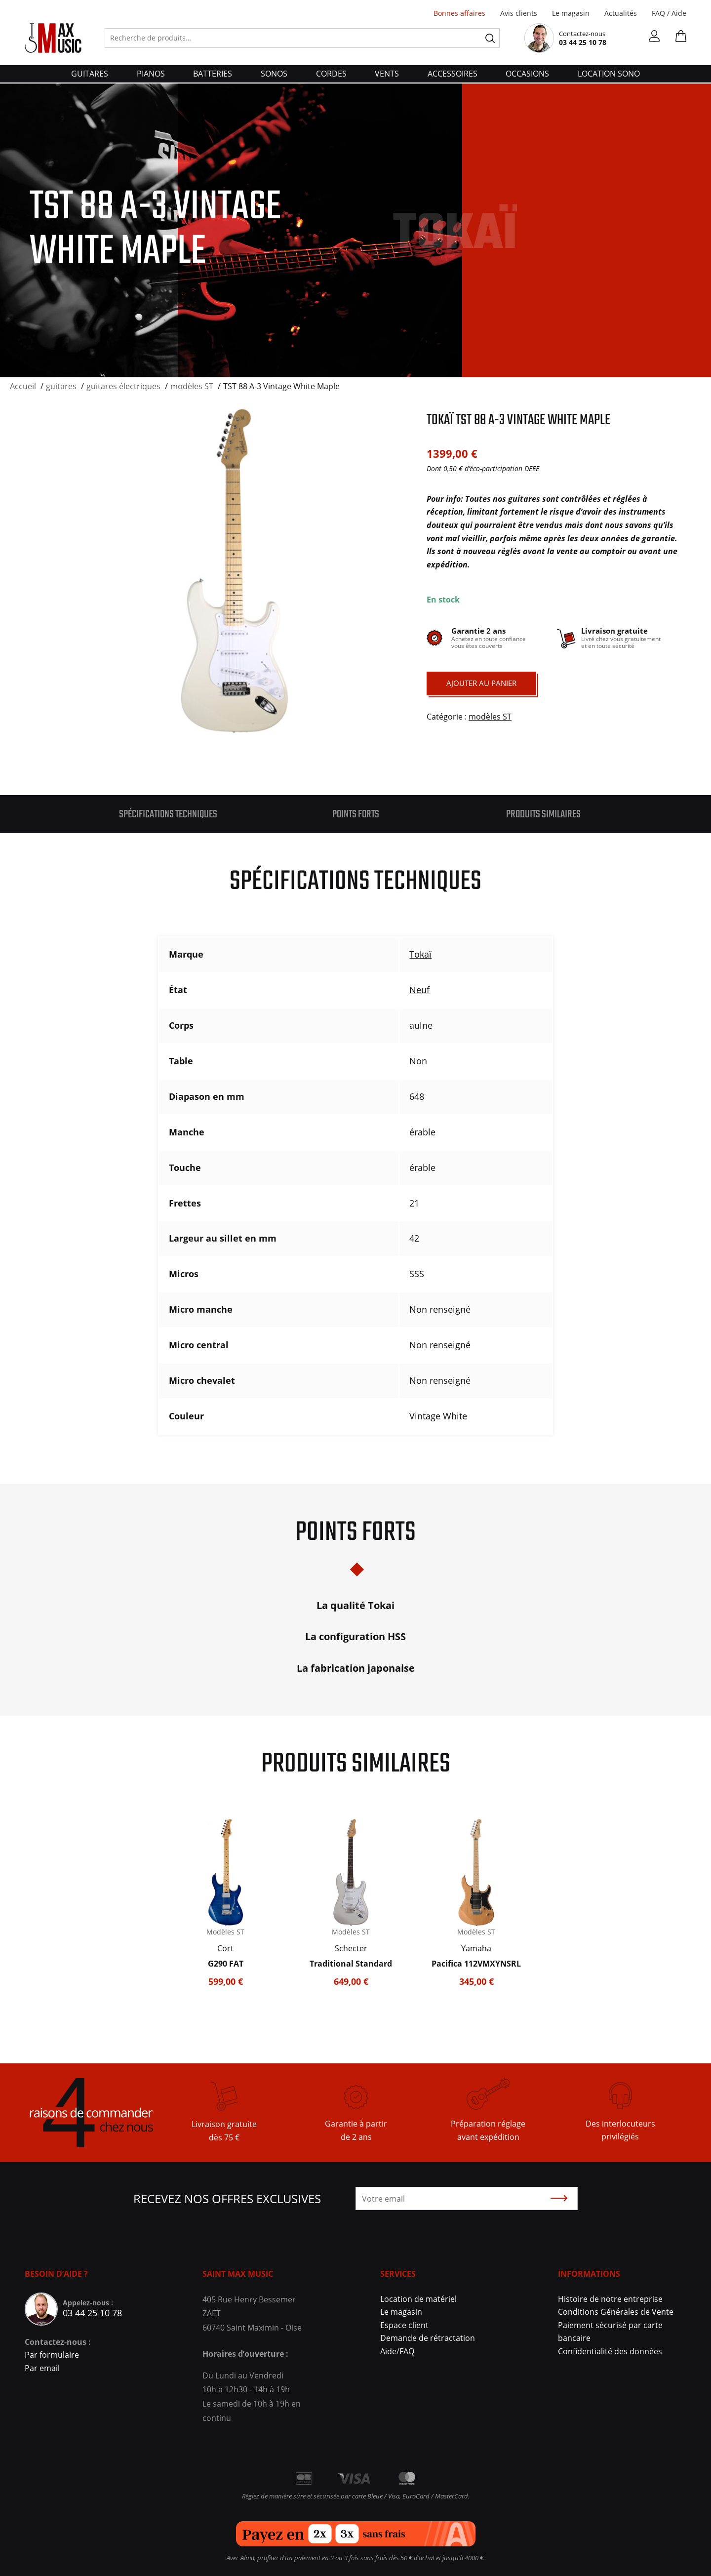 The height and width of the screenshot is (2576, 711). Describe the element at coordinates (151, 73) in the screenshot. I see `pianos` at that location.